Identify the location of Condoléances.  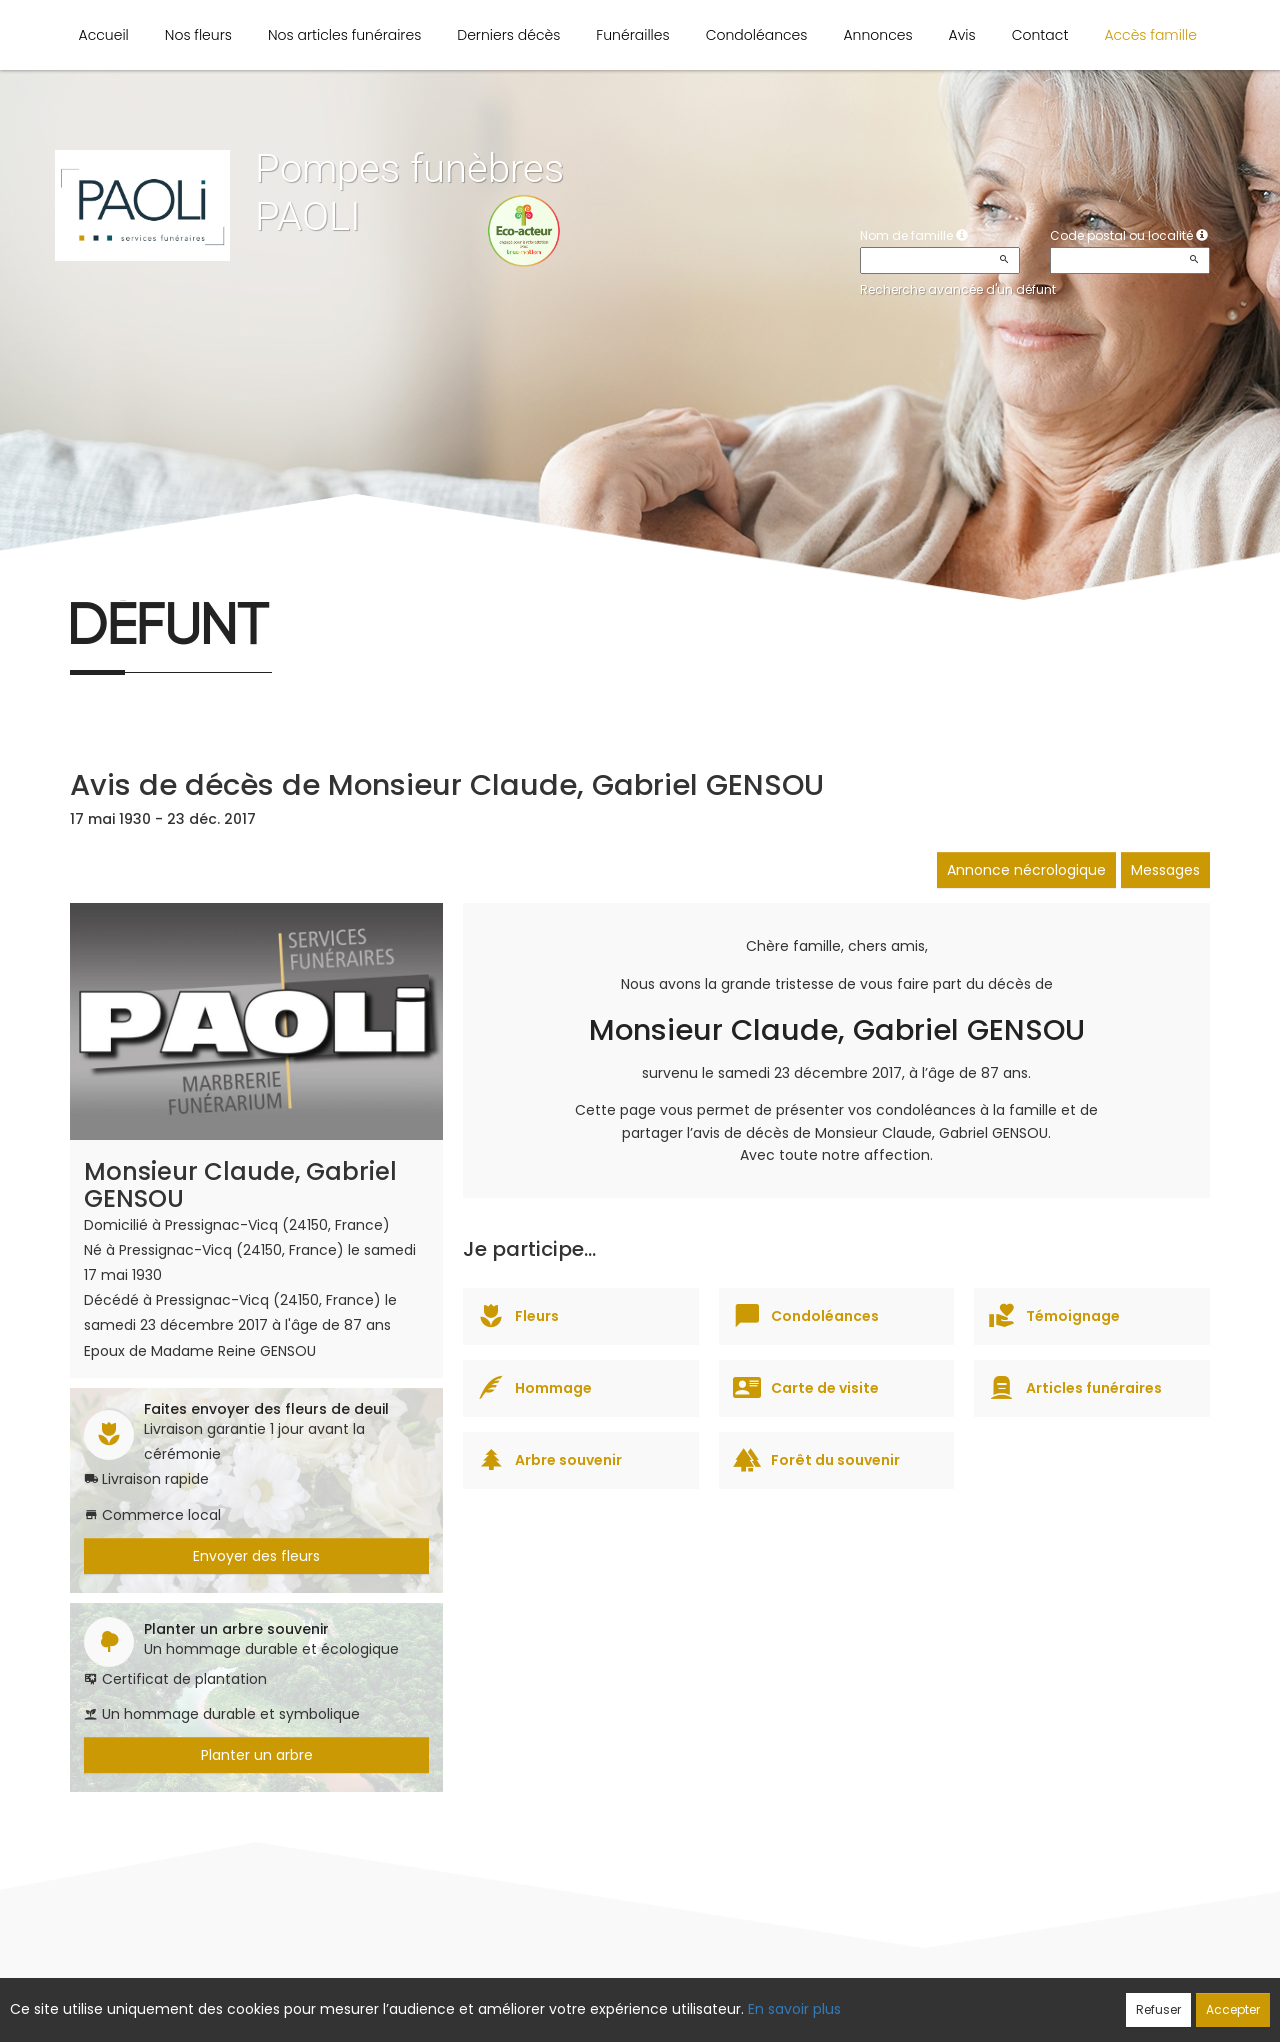
(757, 35).